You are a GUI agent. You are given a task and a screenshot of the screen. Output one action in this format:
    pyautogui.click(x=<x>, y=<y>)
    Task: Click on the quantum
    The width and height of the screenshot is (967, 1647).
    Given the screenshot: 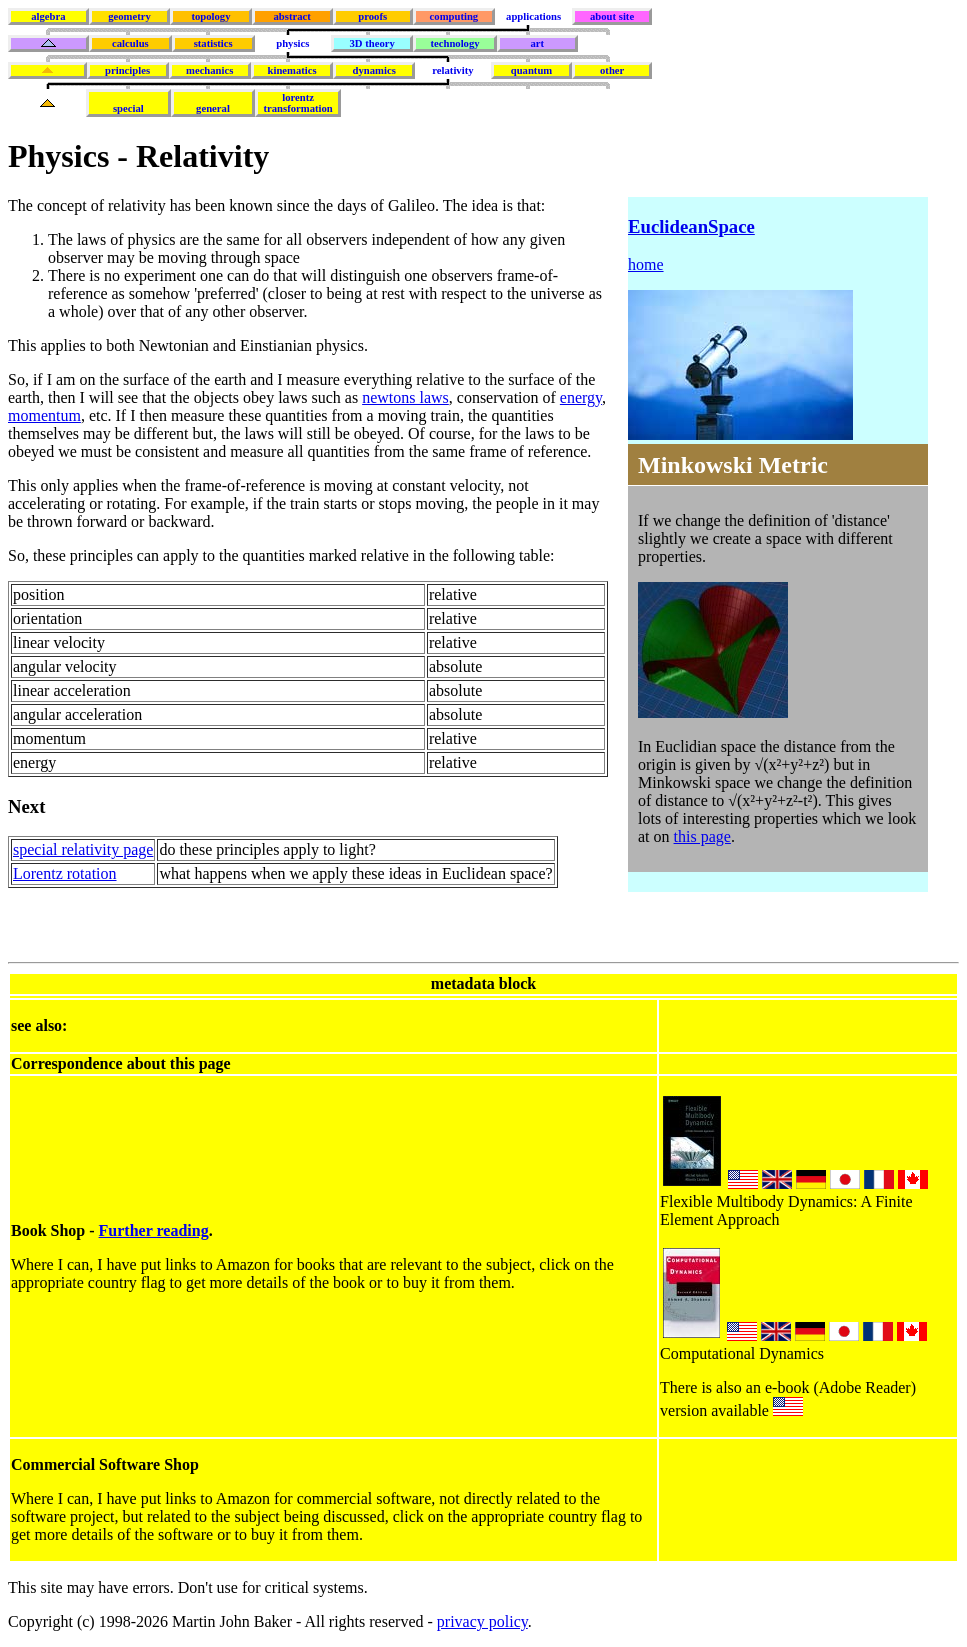 What is the action you would take?
    pyautogui.click(x=531, y=70)
    